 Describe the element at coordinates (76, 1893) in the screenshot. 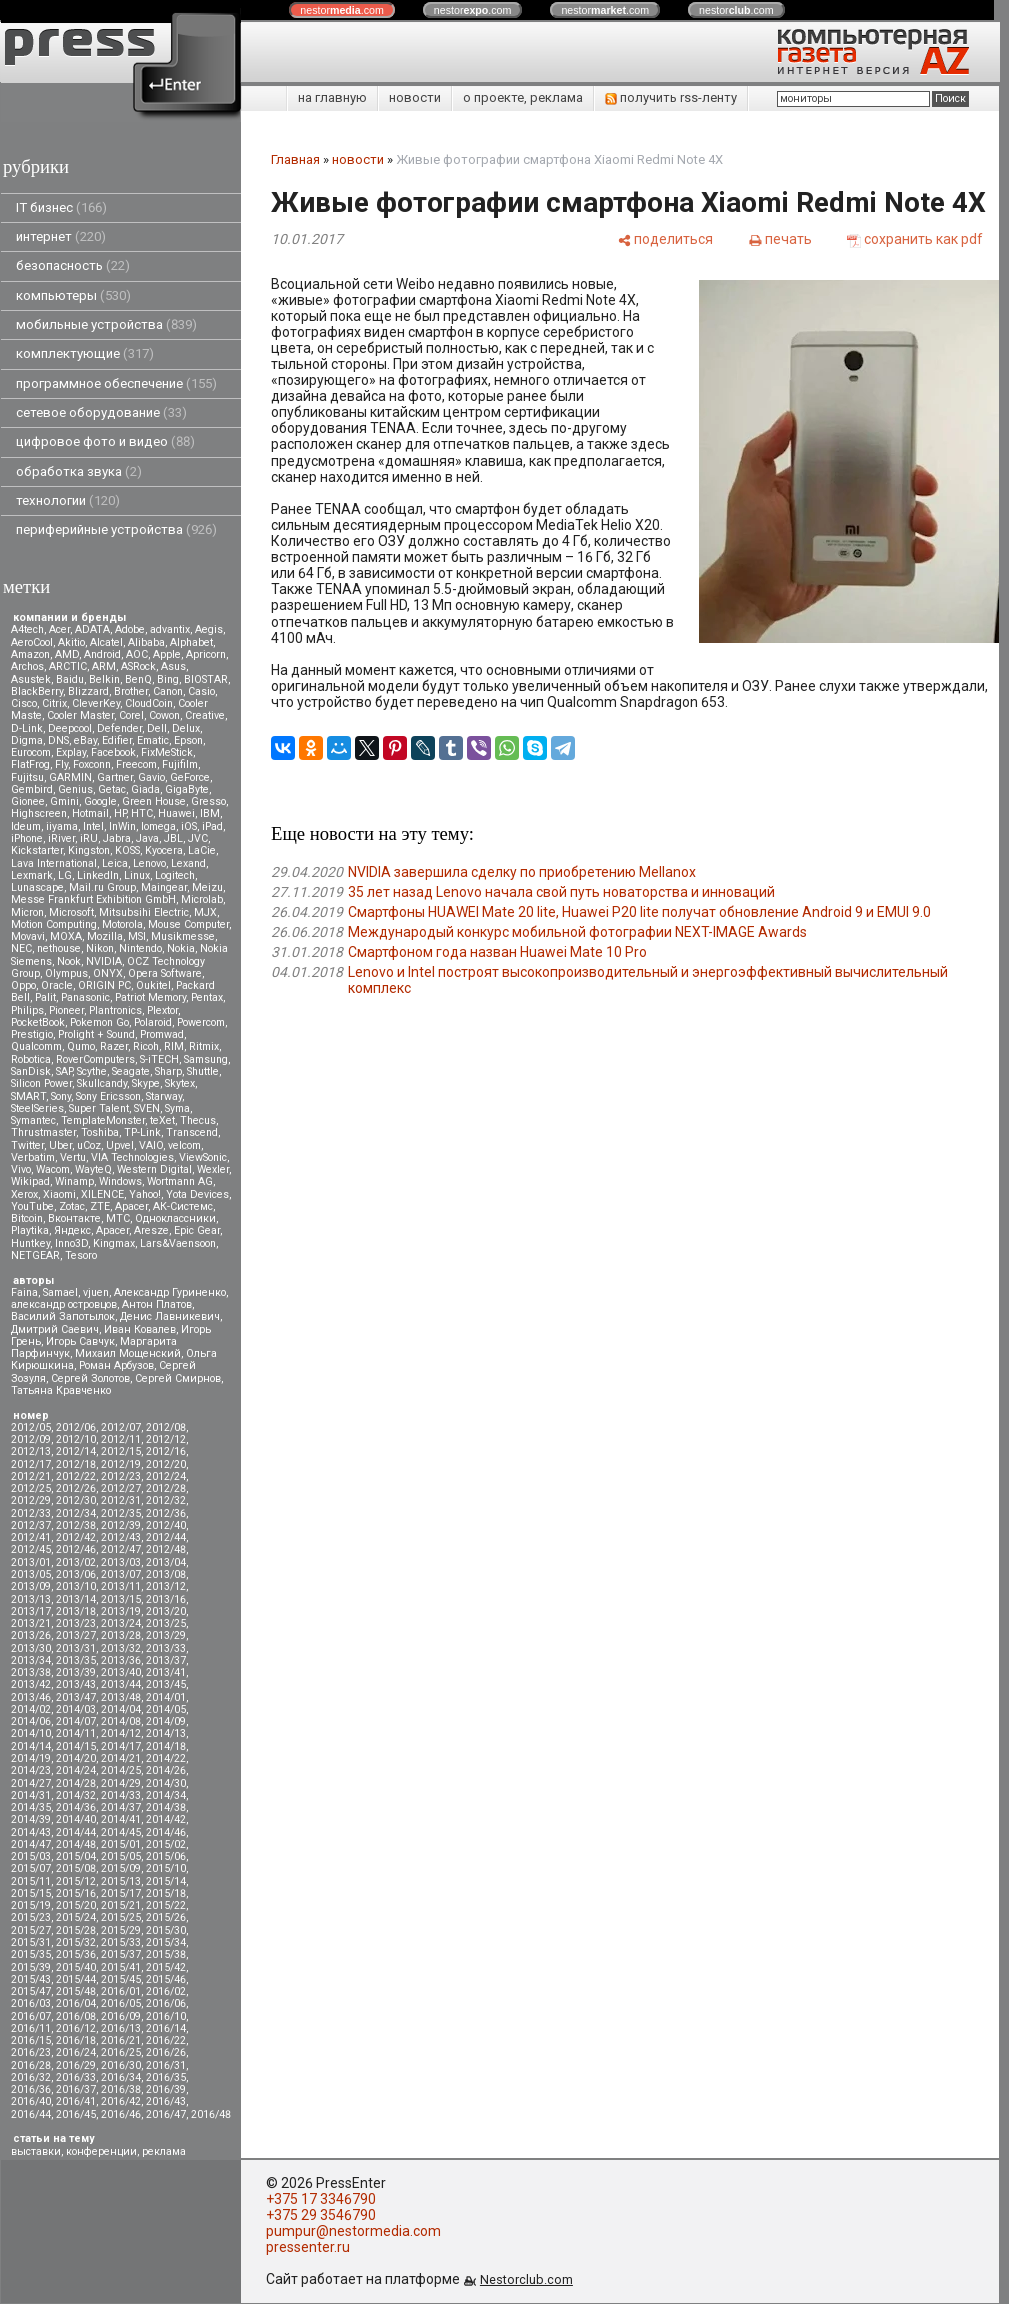

I see `2015/16` at that location.